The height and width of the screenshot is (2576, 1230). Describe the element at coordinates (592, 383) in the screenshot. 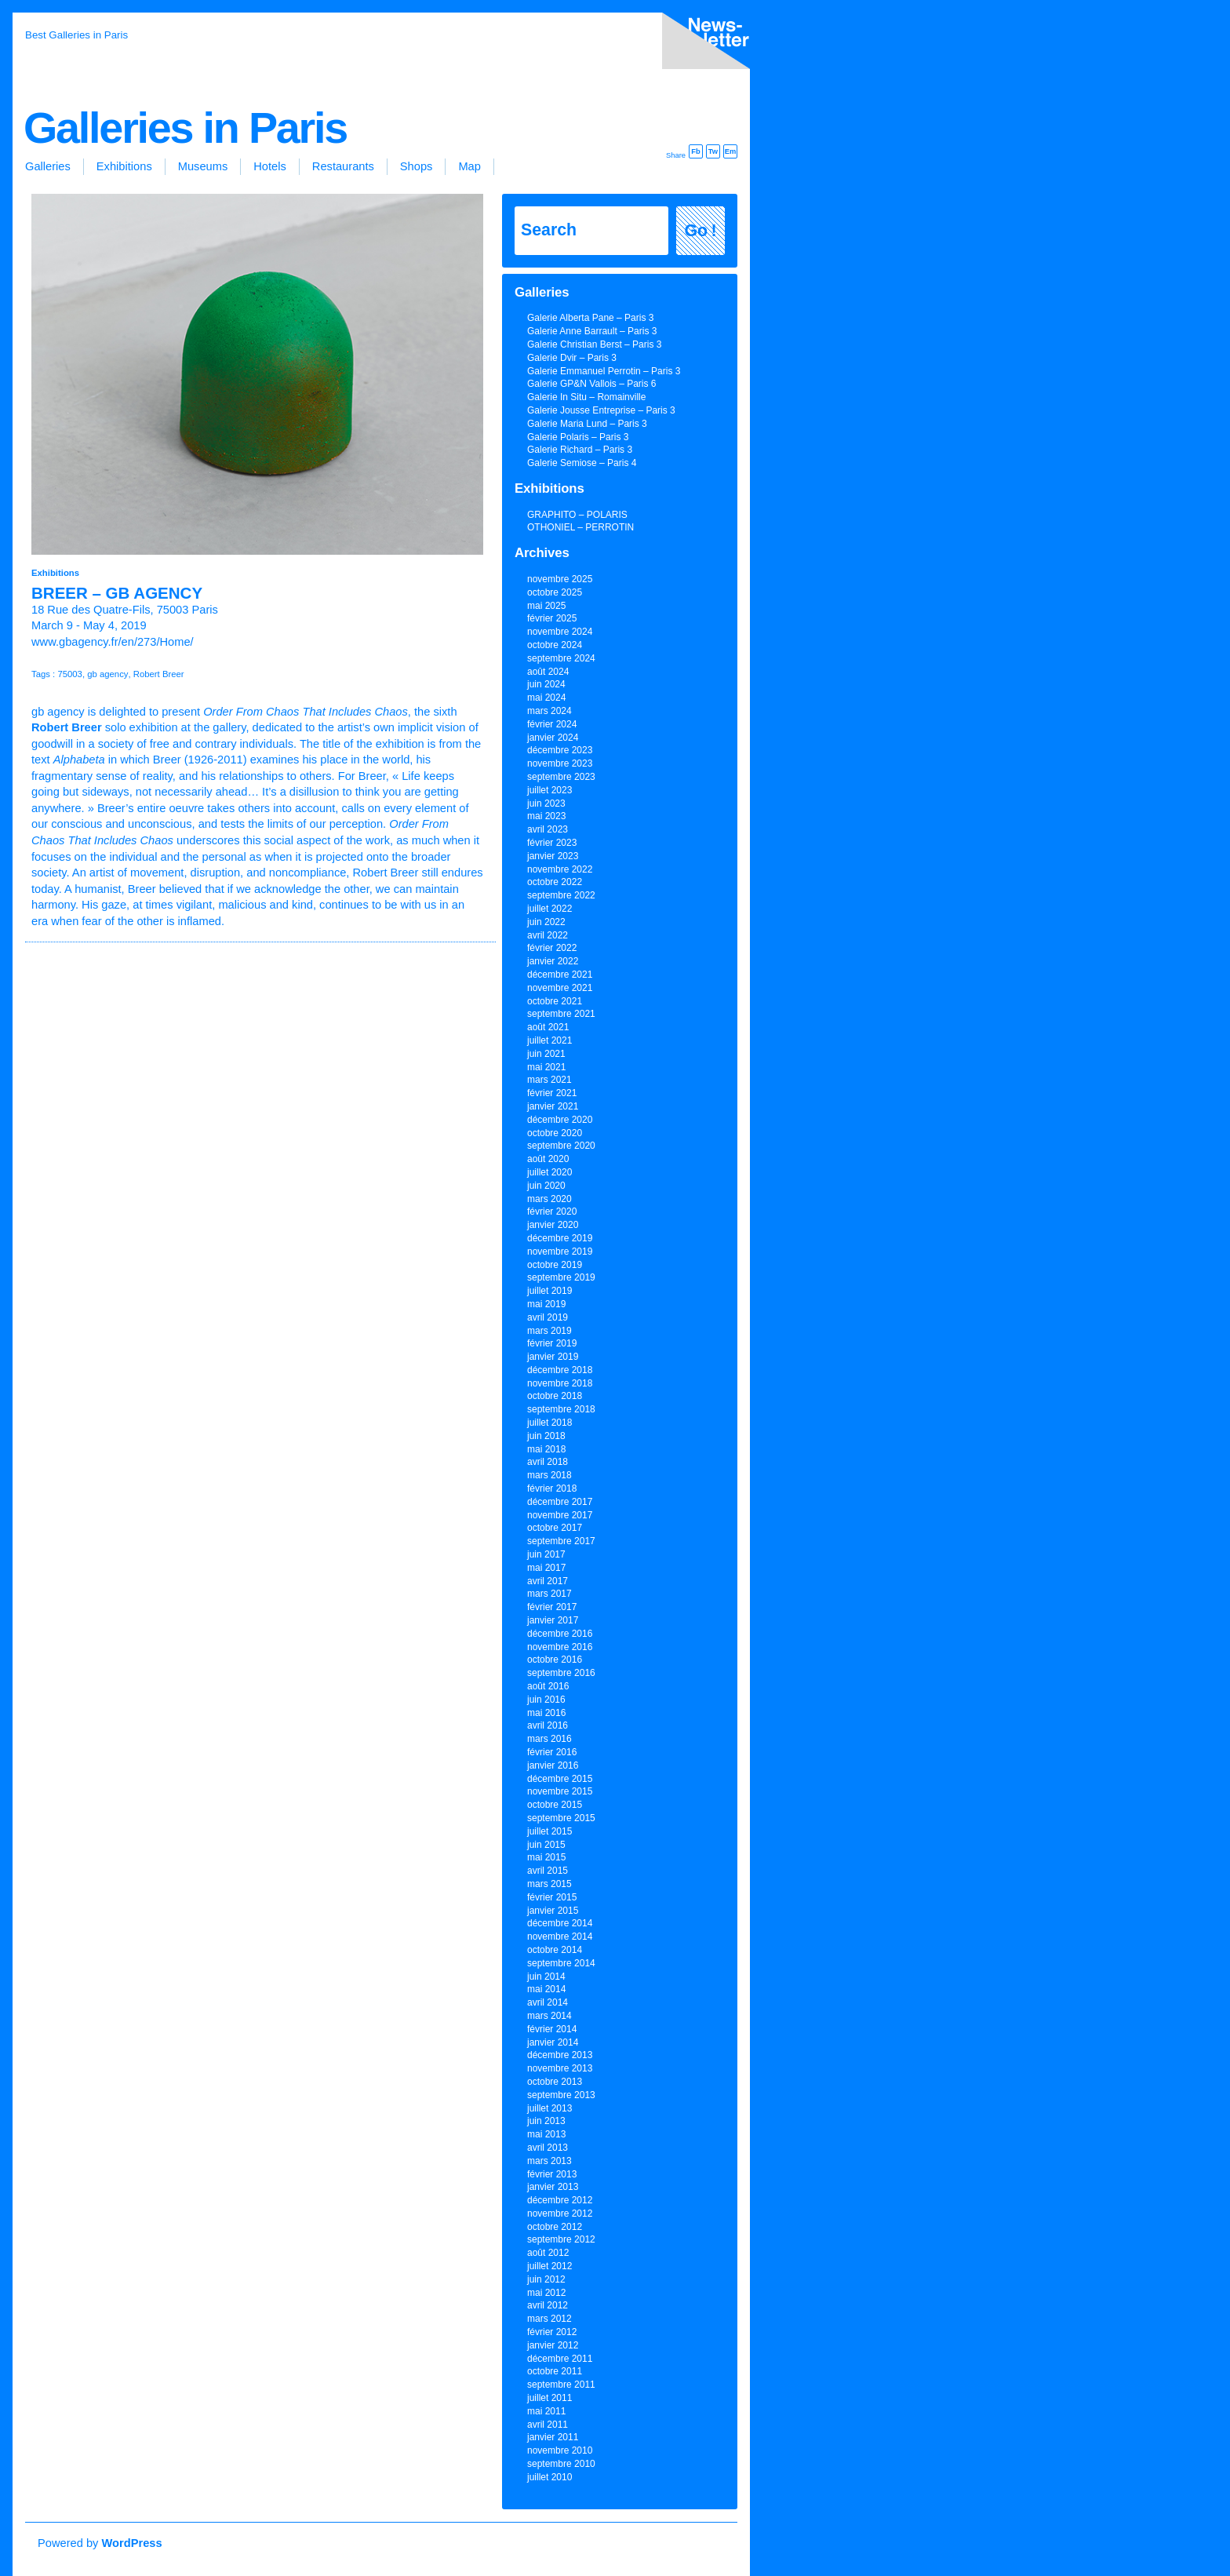

I see `Galerie GP&N Vallois – Paris 6` at that location.